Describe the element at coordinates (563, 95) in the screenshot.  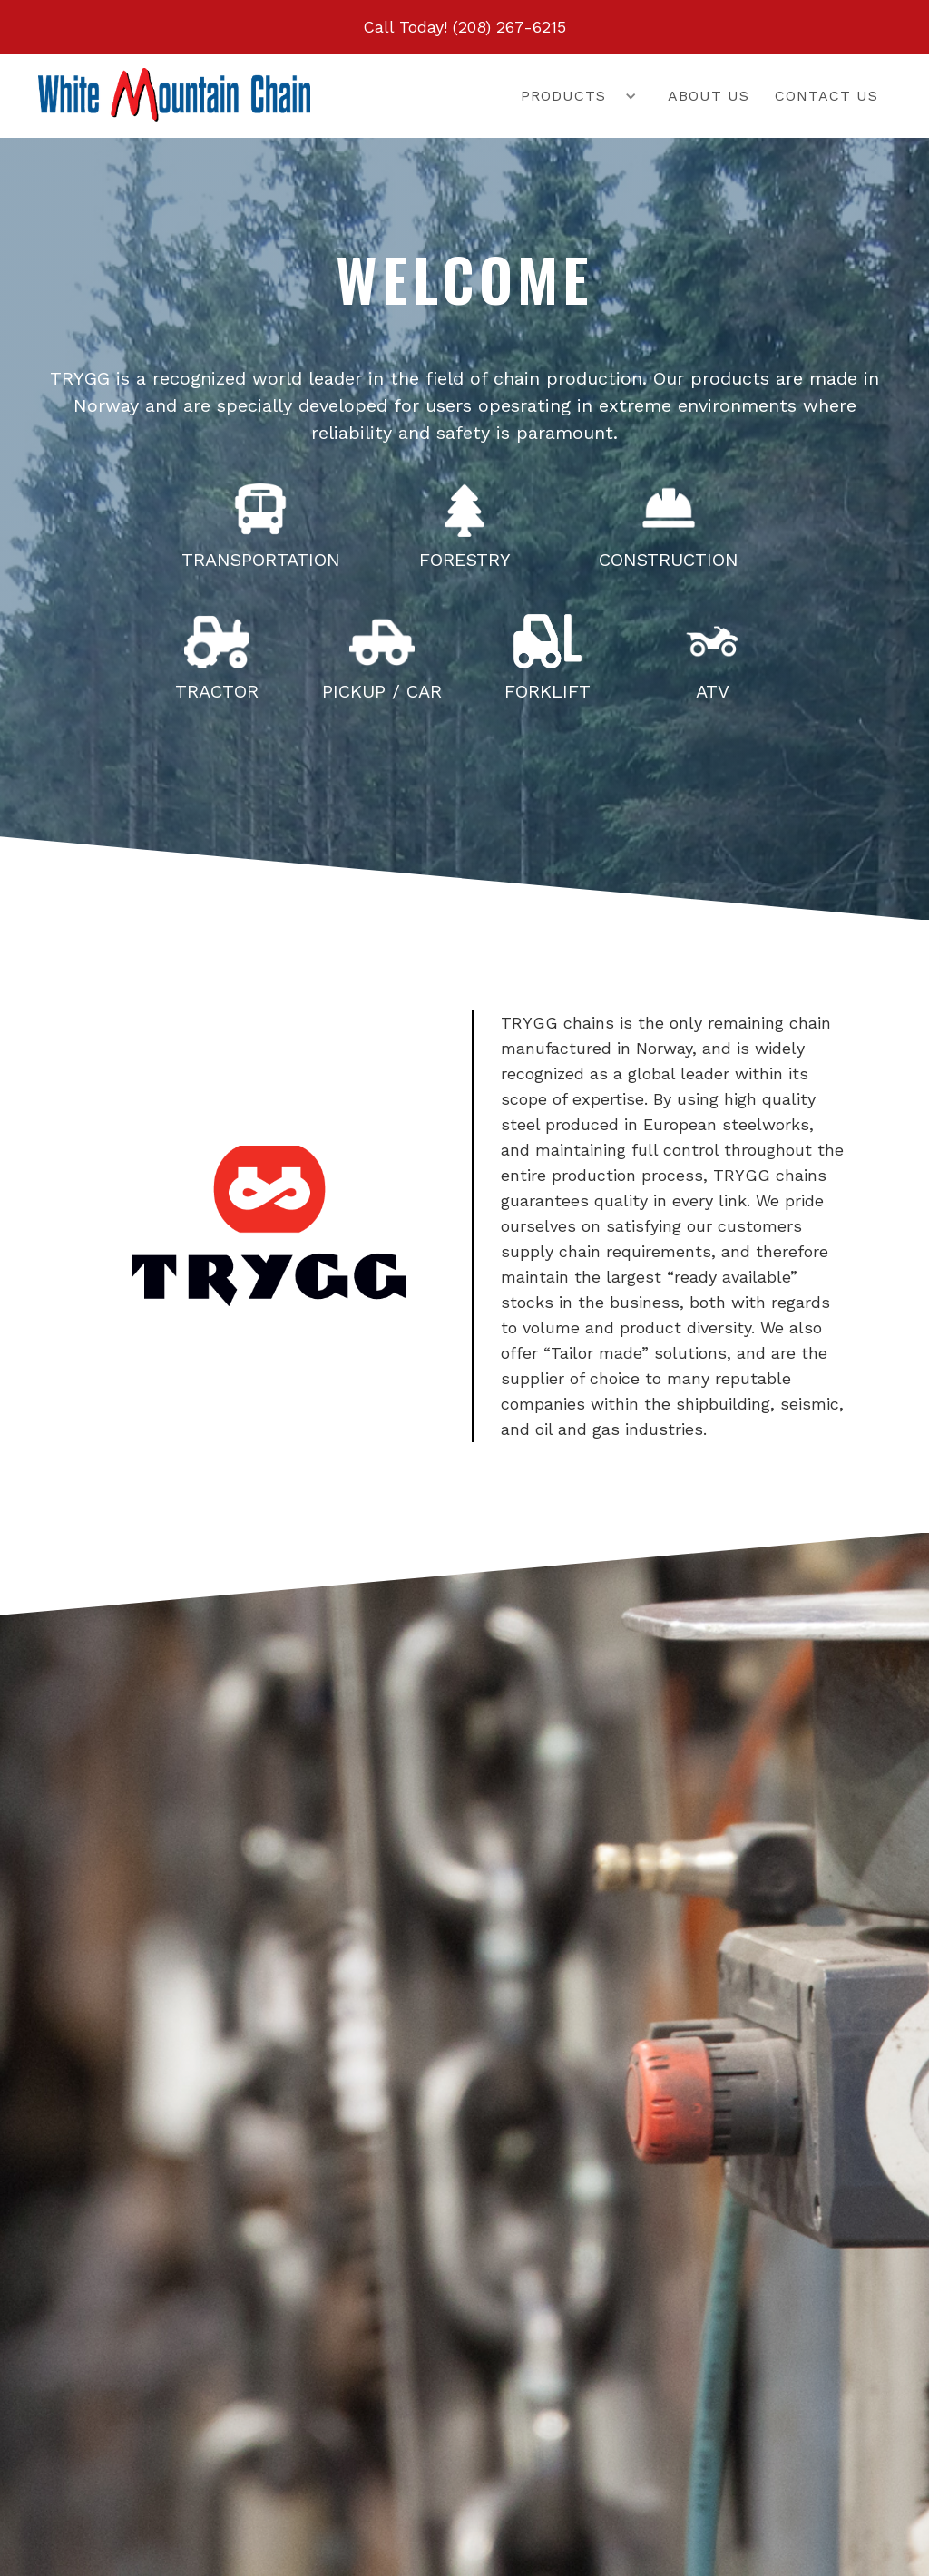
I see `Products` at that location.